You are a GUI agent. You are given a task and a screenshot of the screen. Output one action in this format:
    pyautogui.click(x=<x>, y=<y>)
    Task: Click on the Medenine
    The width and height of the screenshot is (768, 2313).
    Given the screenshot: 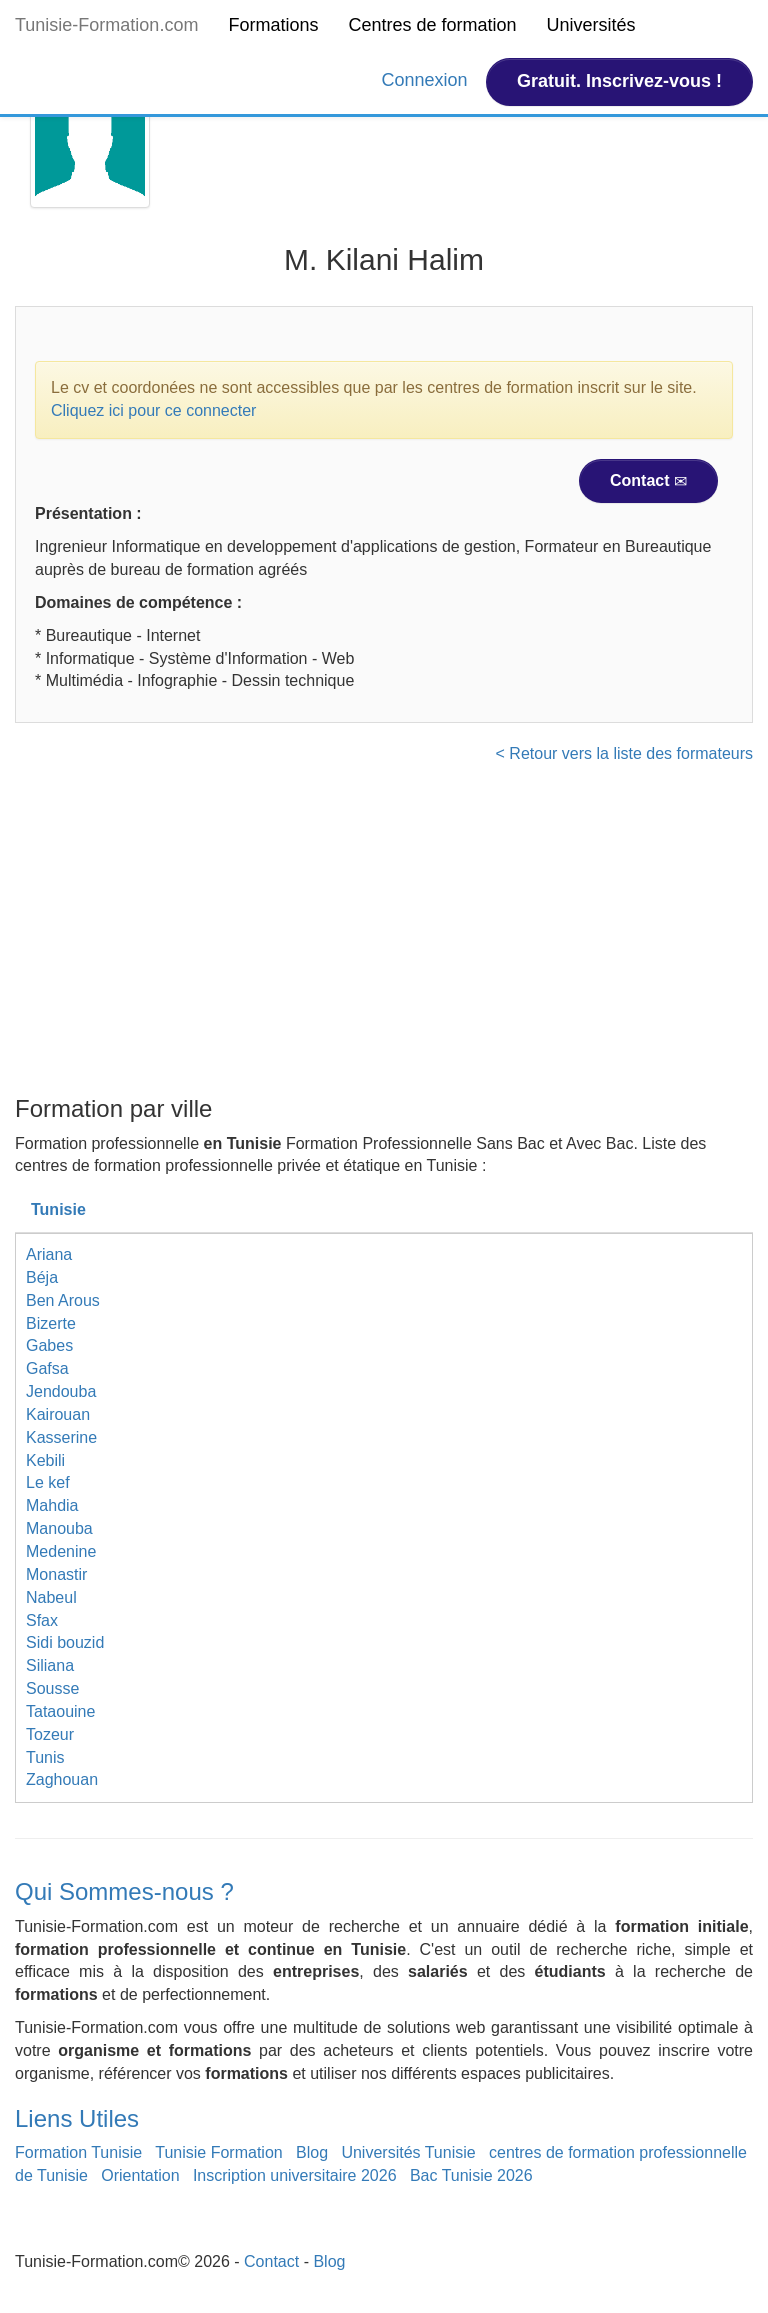 What is the action you would take?
    pyautogui.click(x=61, y=1551)
    